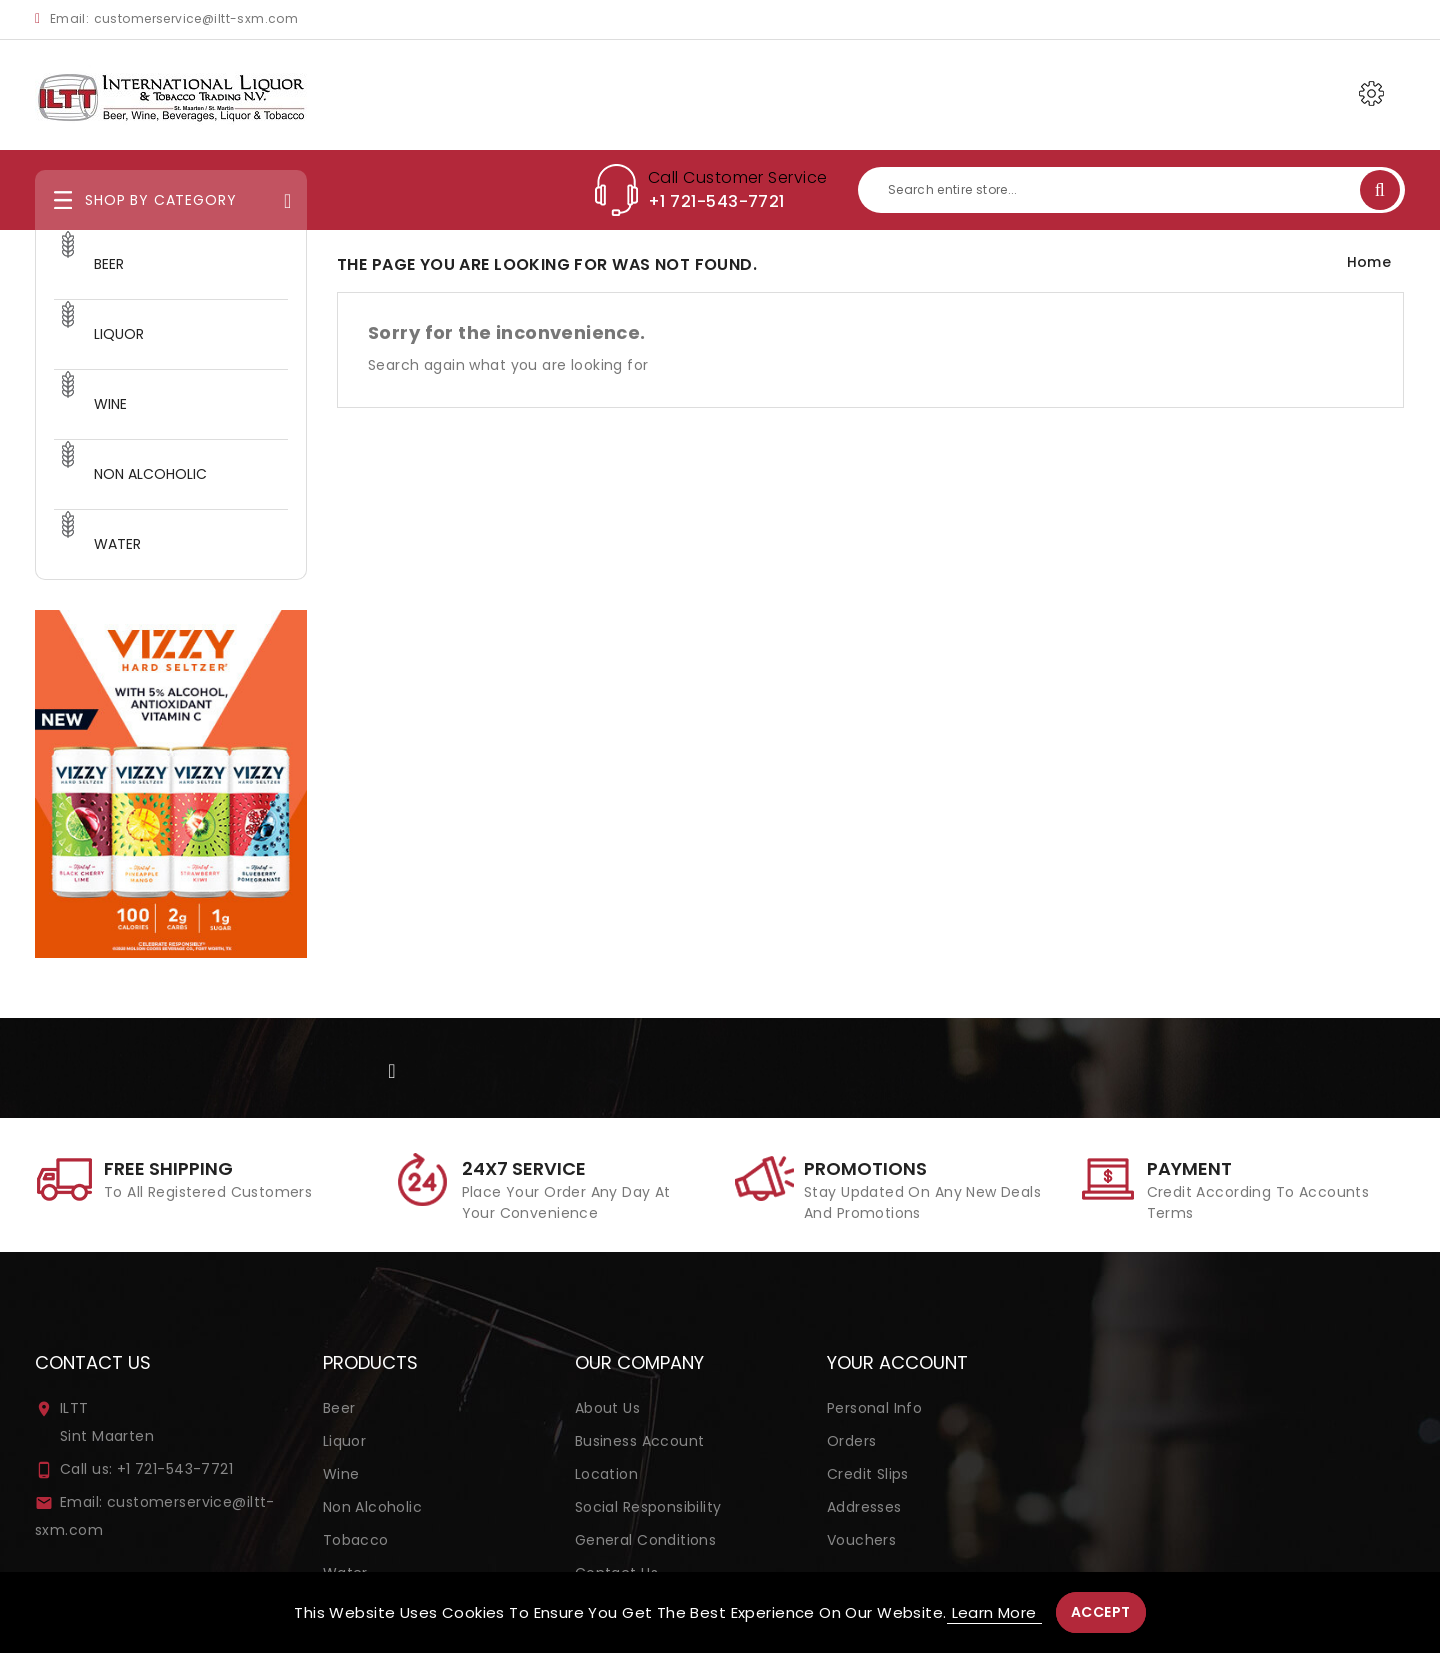  I want to click on NON ALCOHOLIC, so click(150, 474).